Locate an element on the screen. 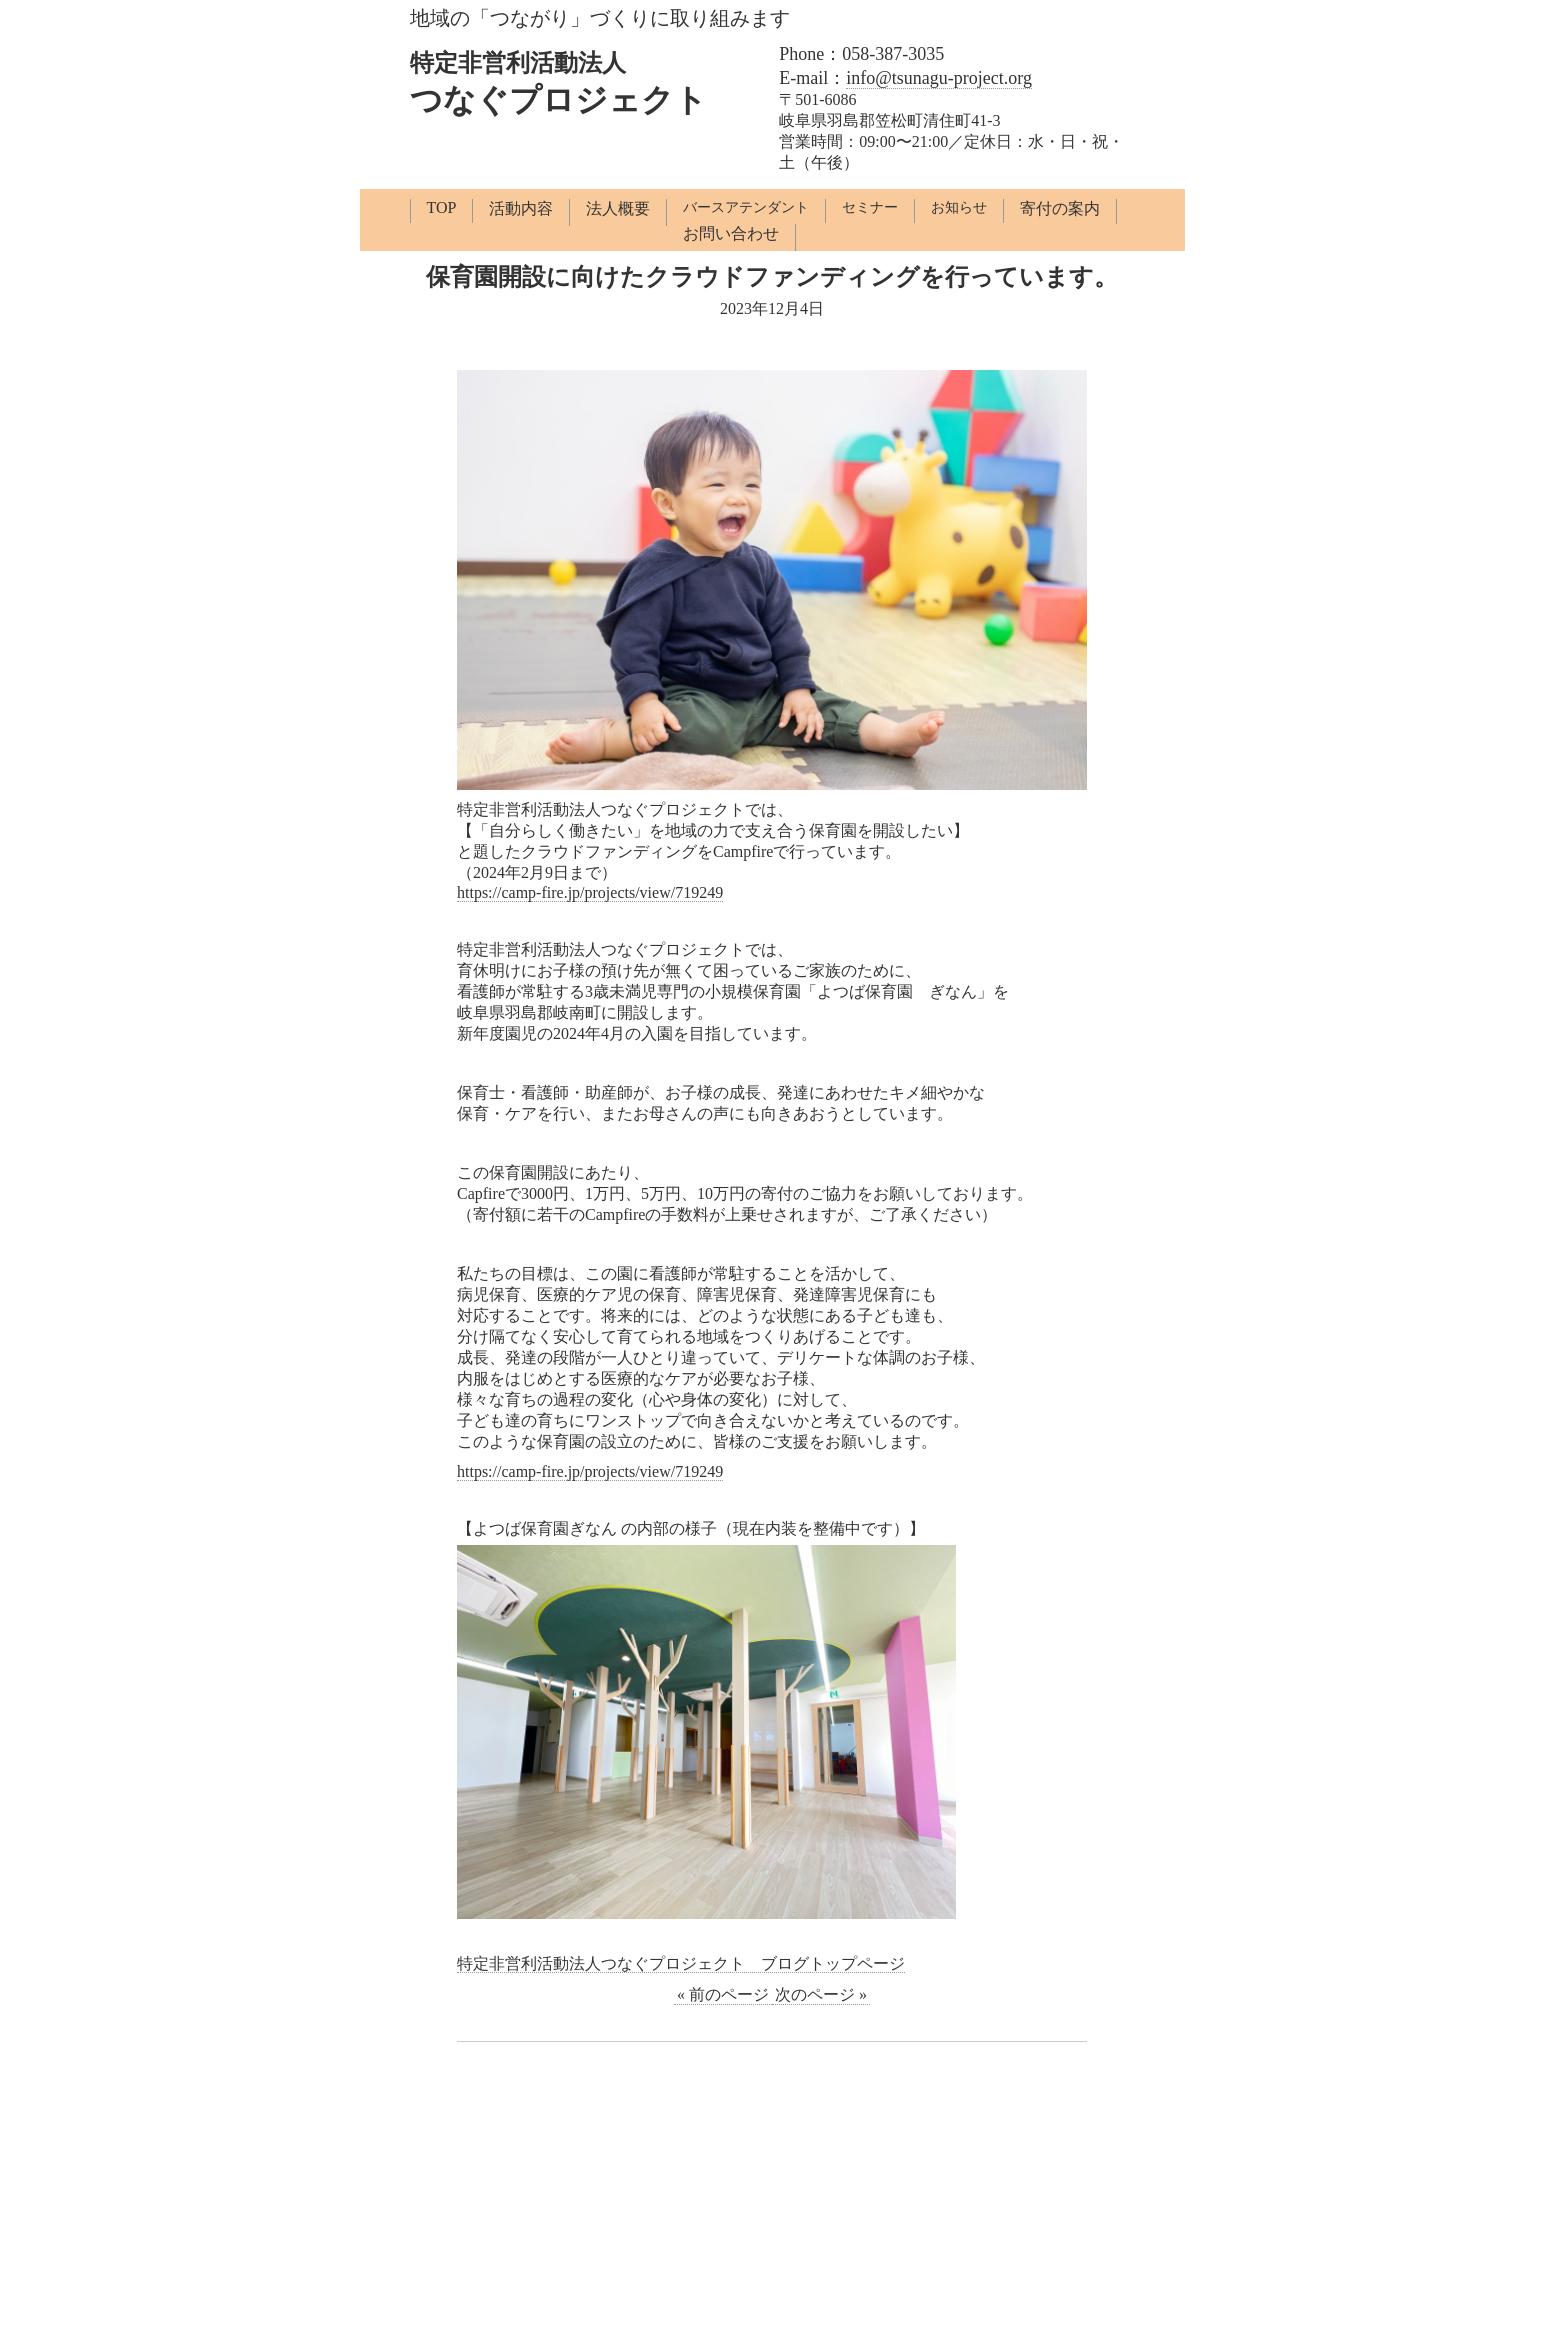 The width and height of the screenshot is (1544, 2333). « 前のページ is located at coordinates (723, 1994).